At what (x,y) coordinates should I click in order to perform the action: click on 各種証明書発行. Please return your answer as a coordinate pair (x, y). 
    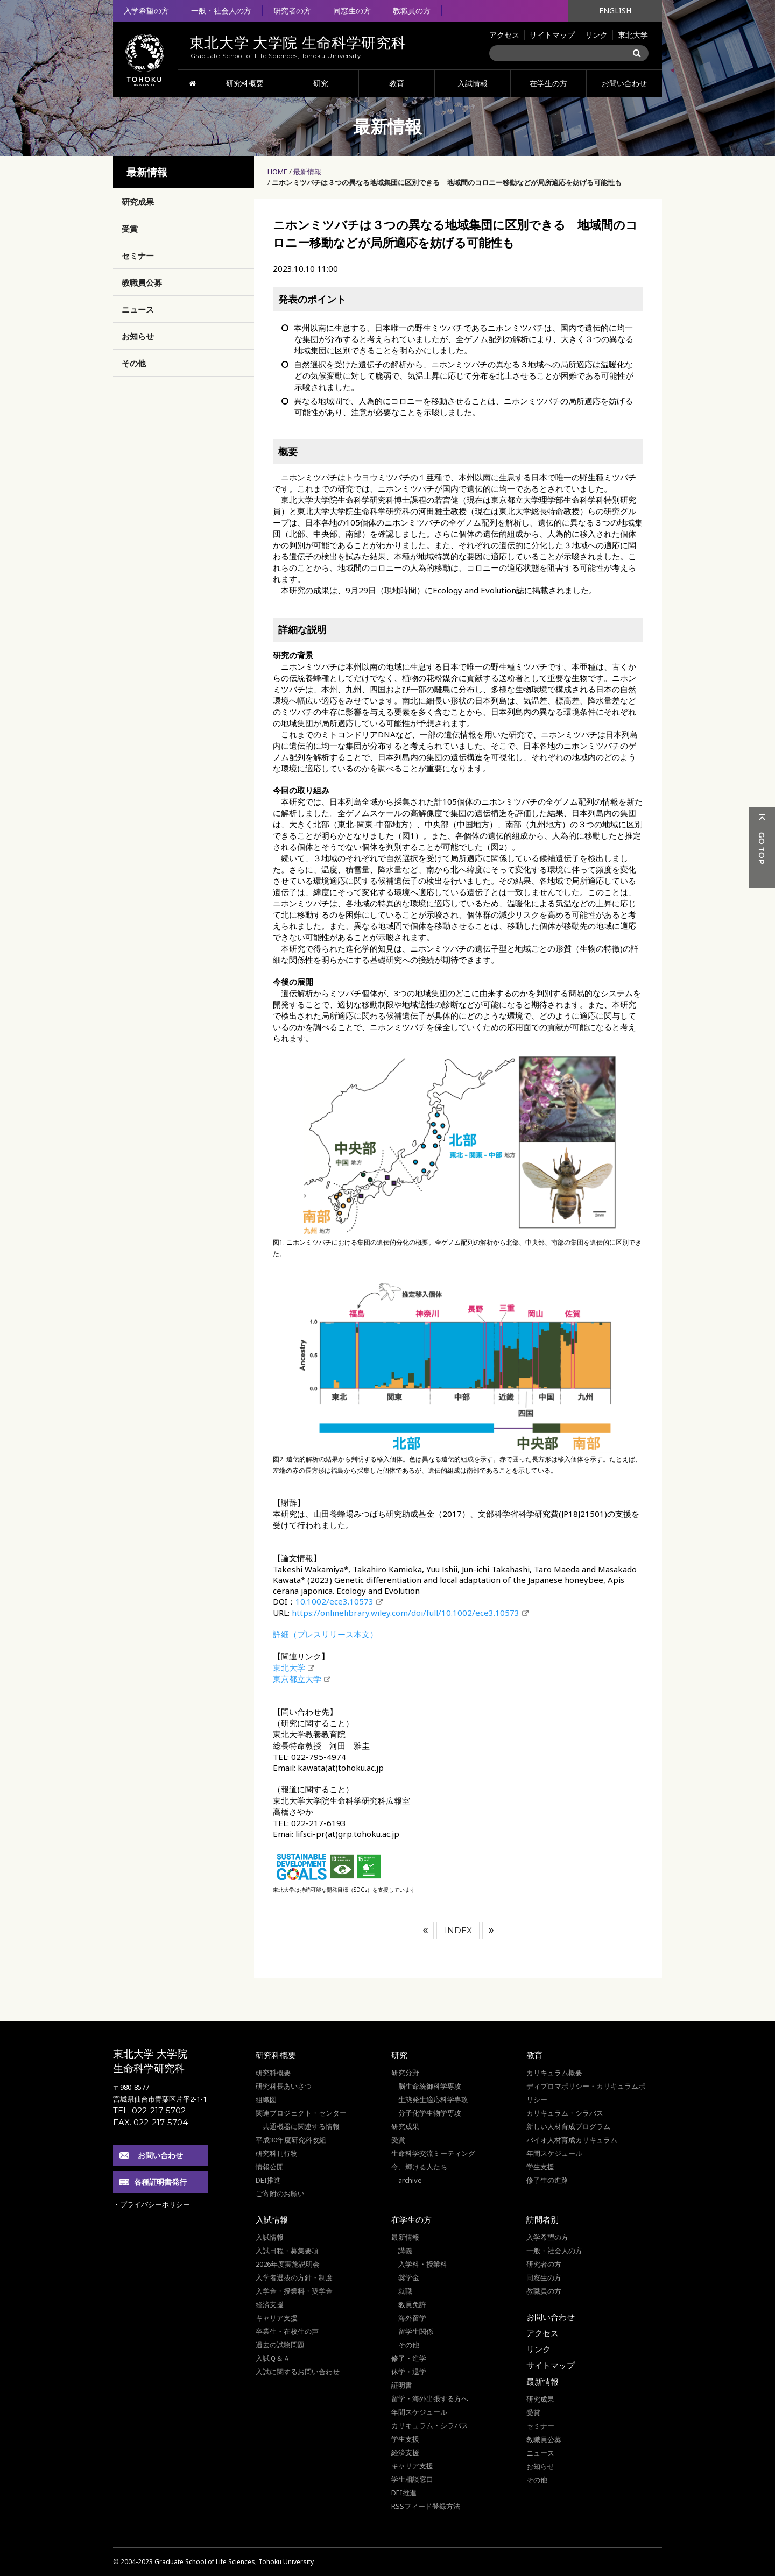
    Looking at the image, I should click on (160, 2182).